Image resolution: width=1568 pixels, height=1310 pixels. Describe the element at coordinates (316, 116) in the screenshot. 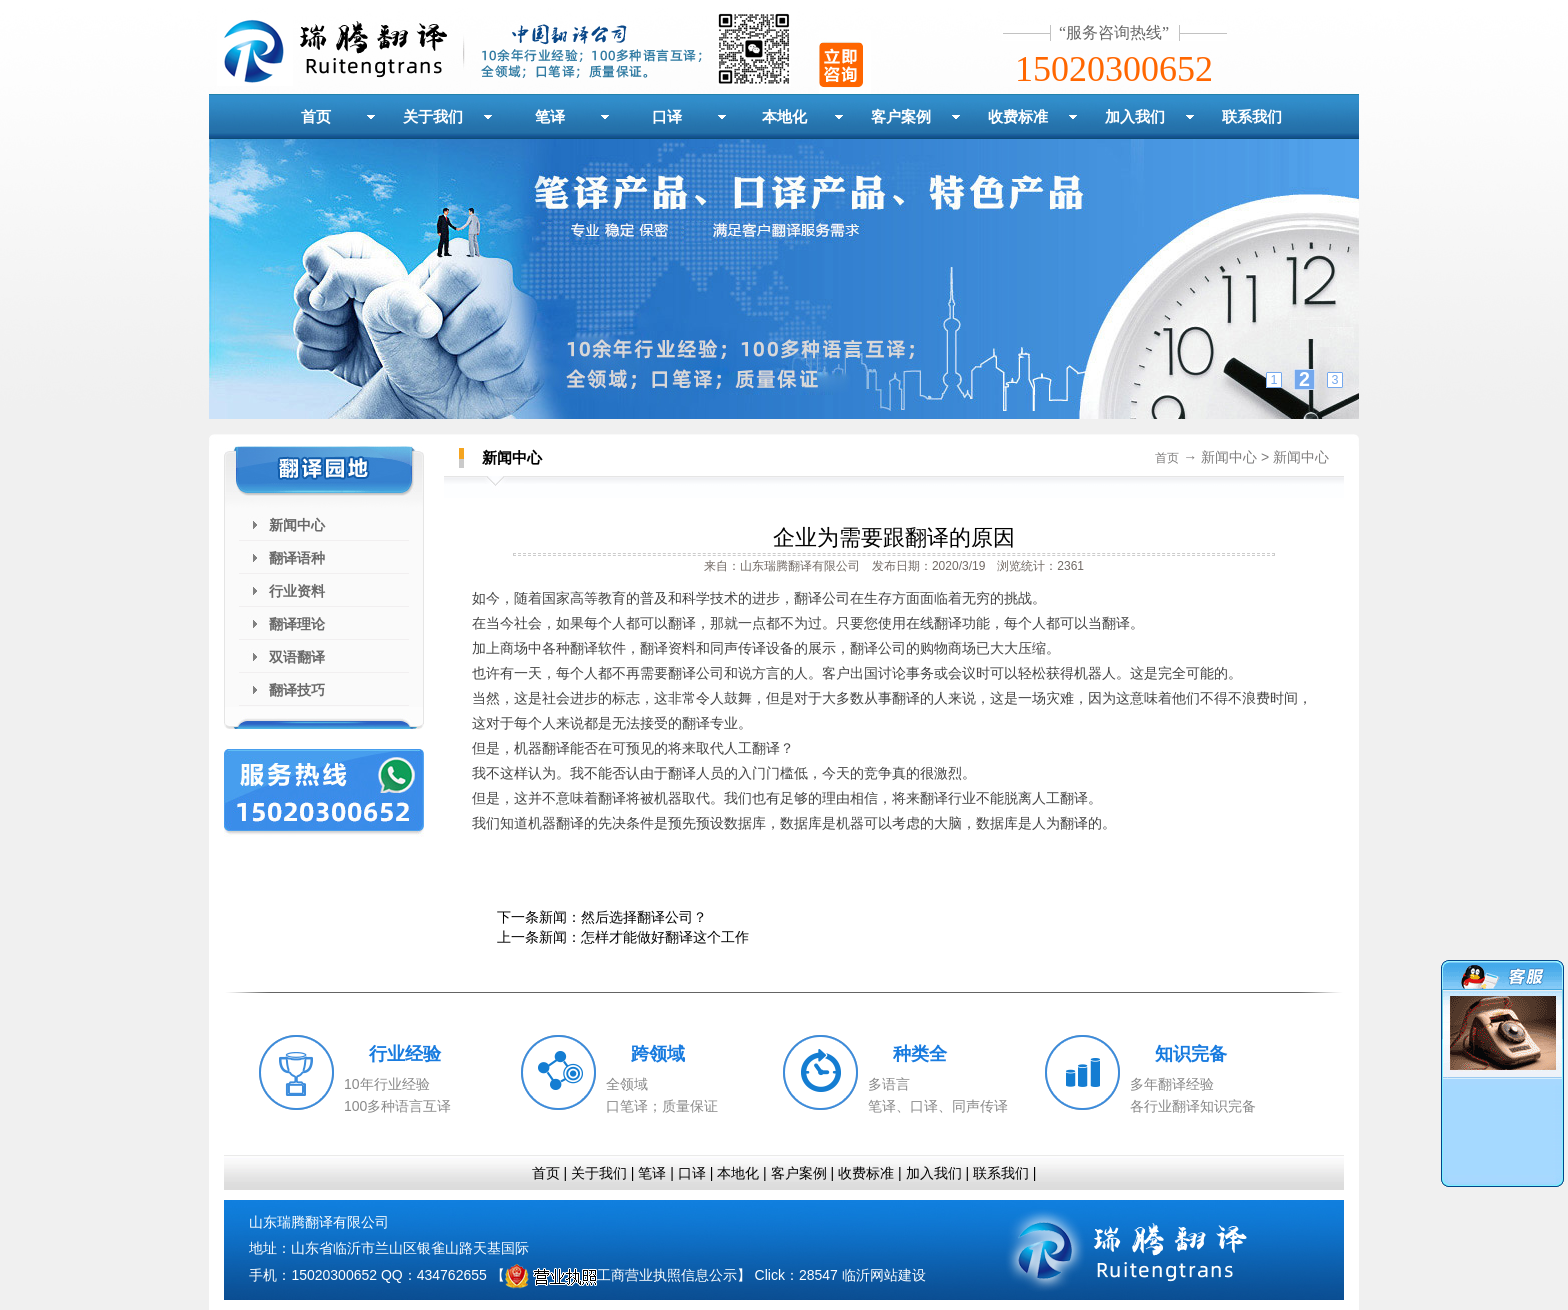

I see `首页` at that location.